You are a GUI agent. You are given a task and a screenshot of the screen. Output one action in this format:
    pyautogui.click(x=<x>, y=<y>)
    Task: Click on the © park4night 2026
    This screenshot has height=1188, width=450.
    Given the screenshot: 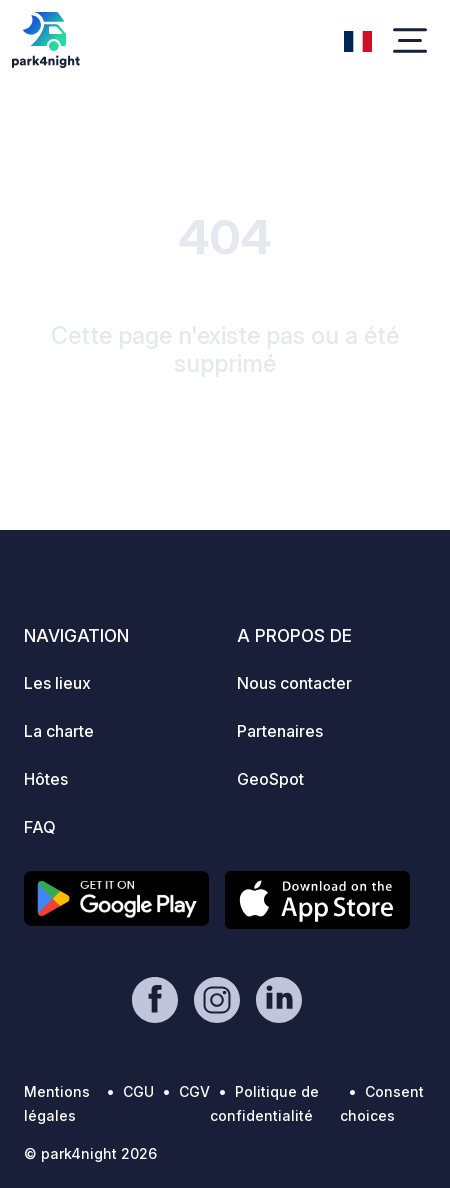 What is the action you would take?
    pyautogui.click(x=90, y=1153)
    